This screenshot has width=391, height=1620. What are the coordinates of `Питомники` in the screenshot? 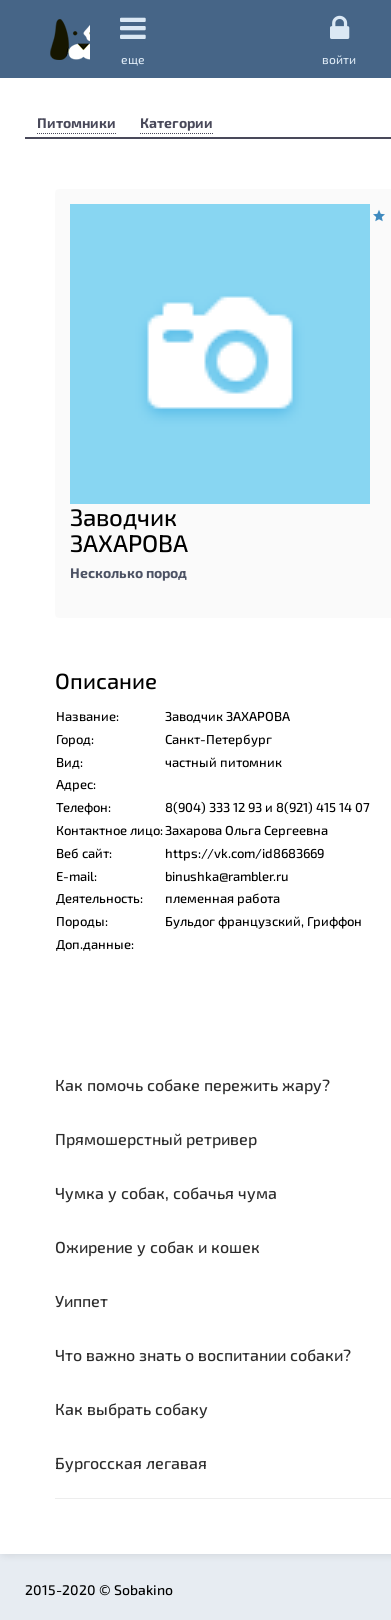 It's located at (76, 122).